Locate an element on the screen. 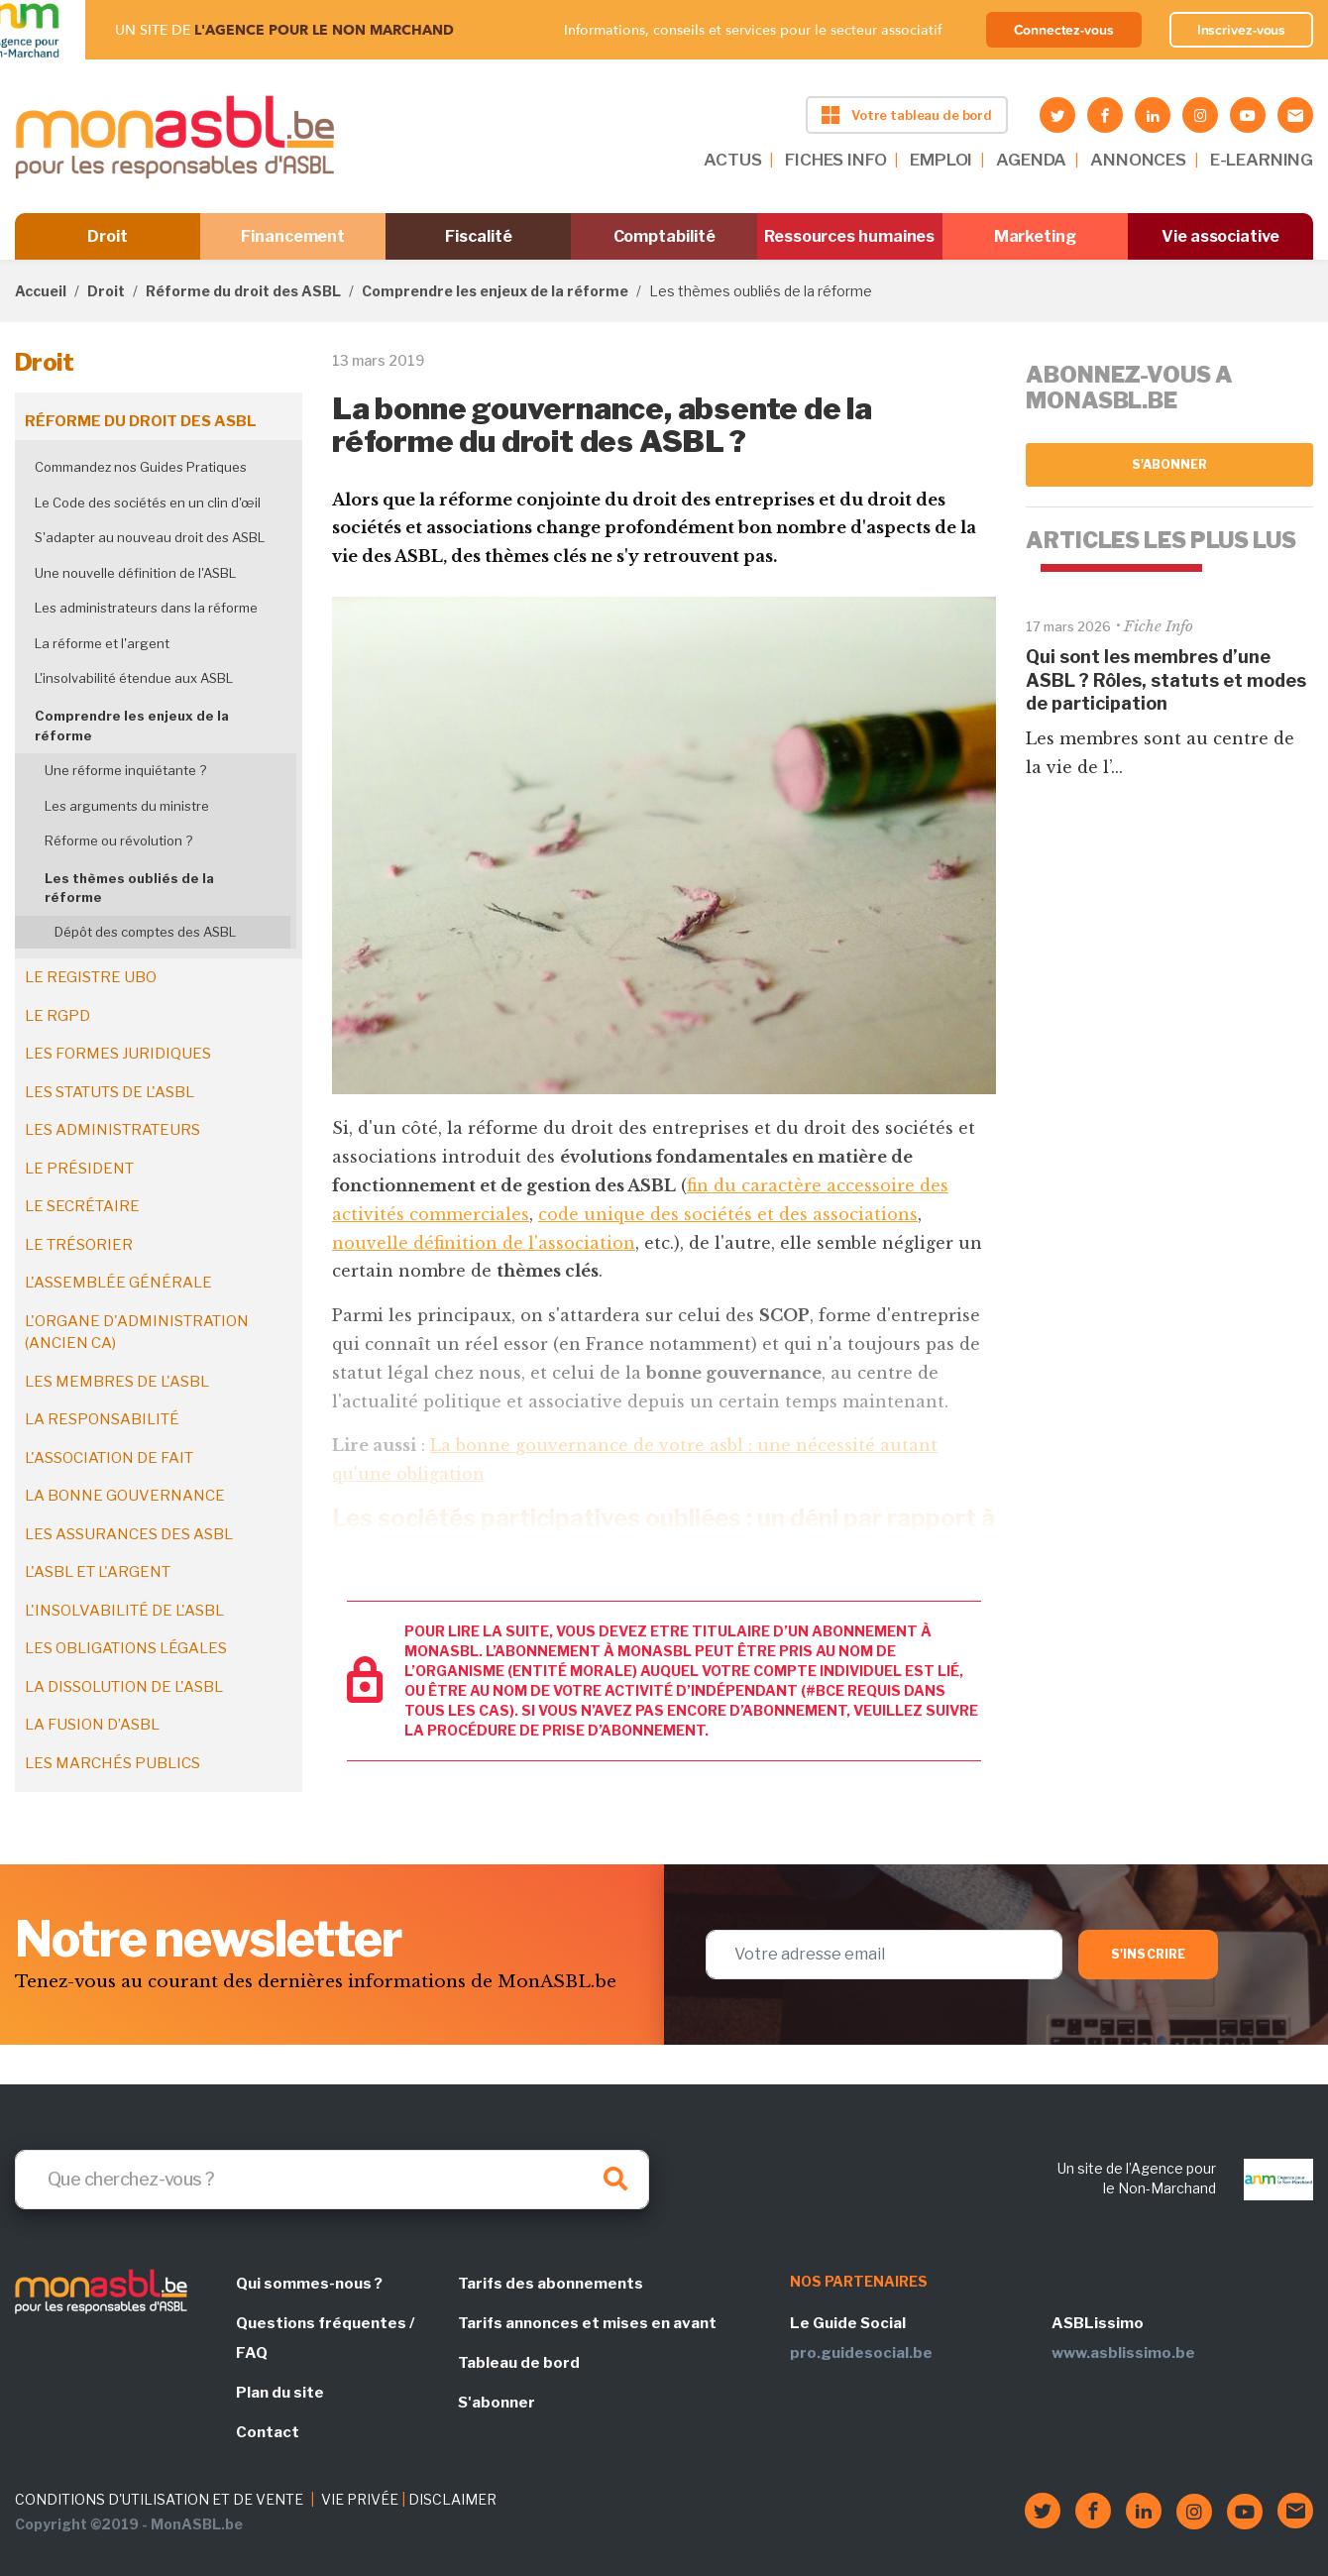 The image size is (1328, 2576). Le trésorier is located at coordinates (79, 1245).